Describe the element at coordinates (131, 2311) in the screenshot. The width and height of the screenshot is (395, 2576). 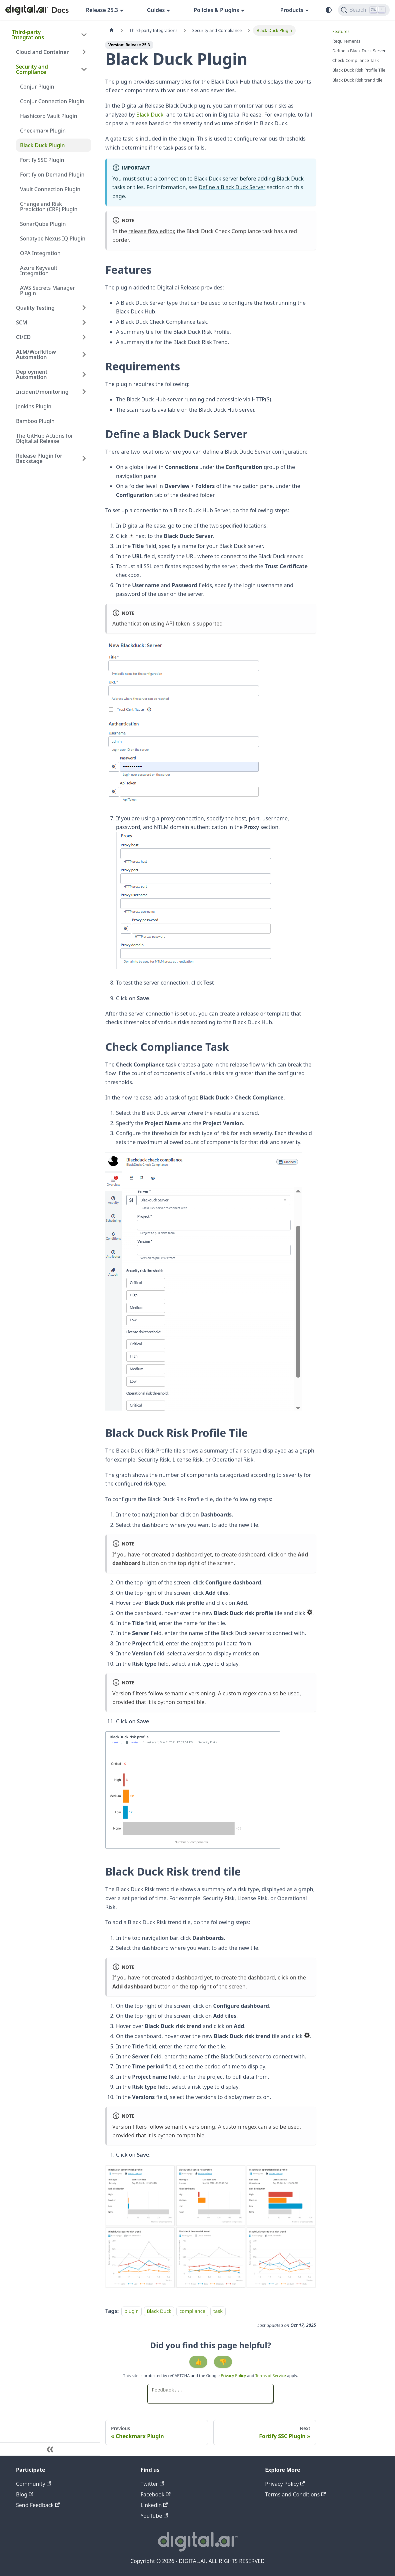
I see `plugin` at that location.